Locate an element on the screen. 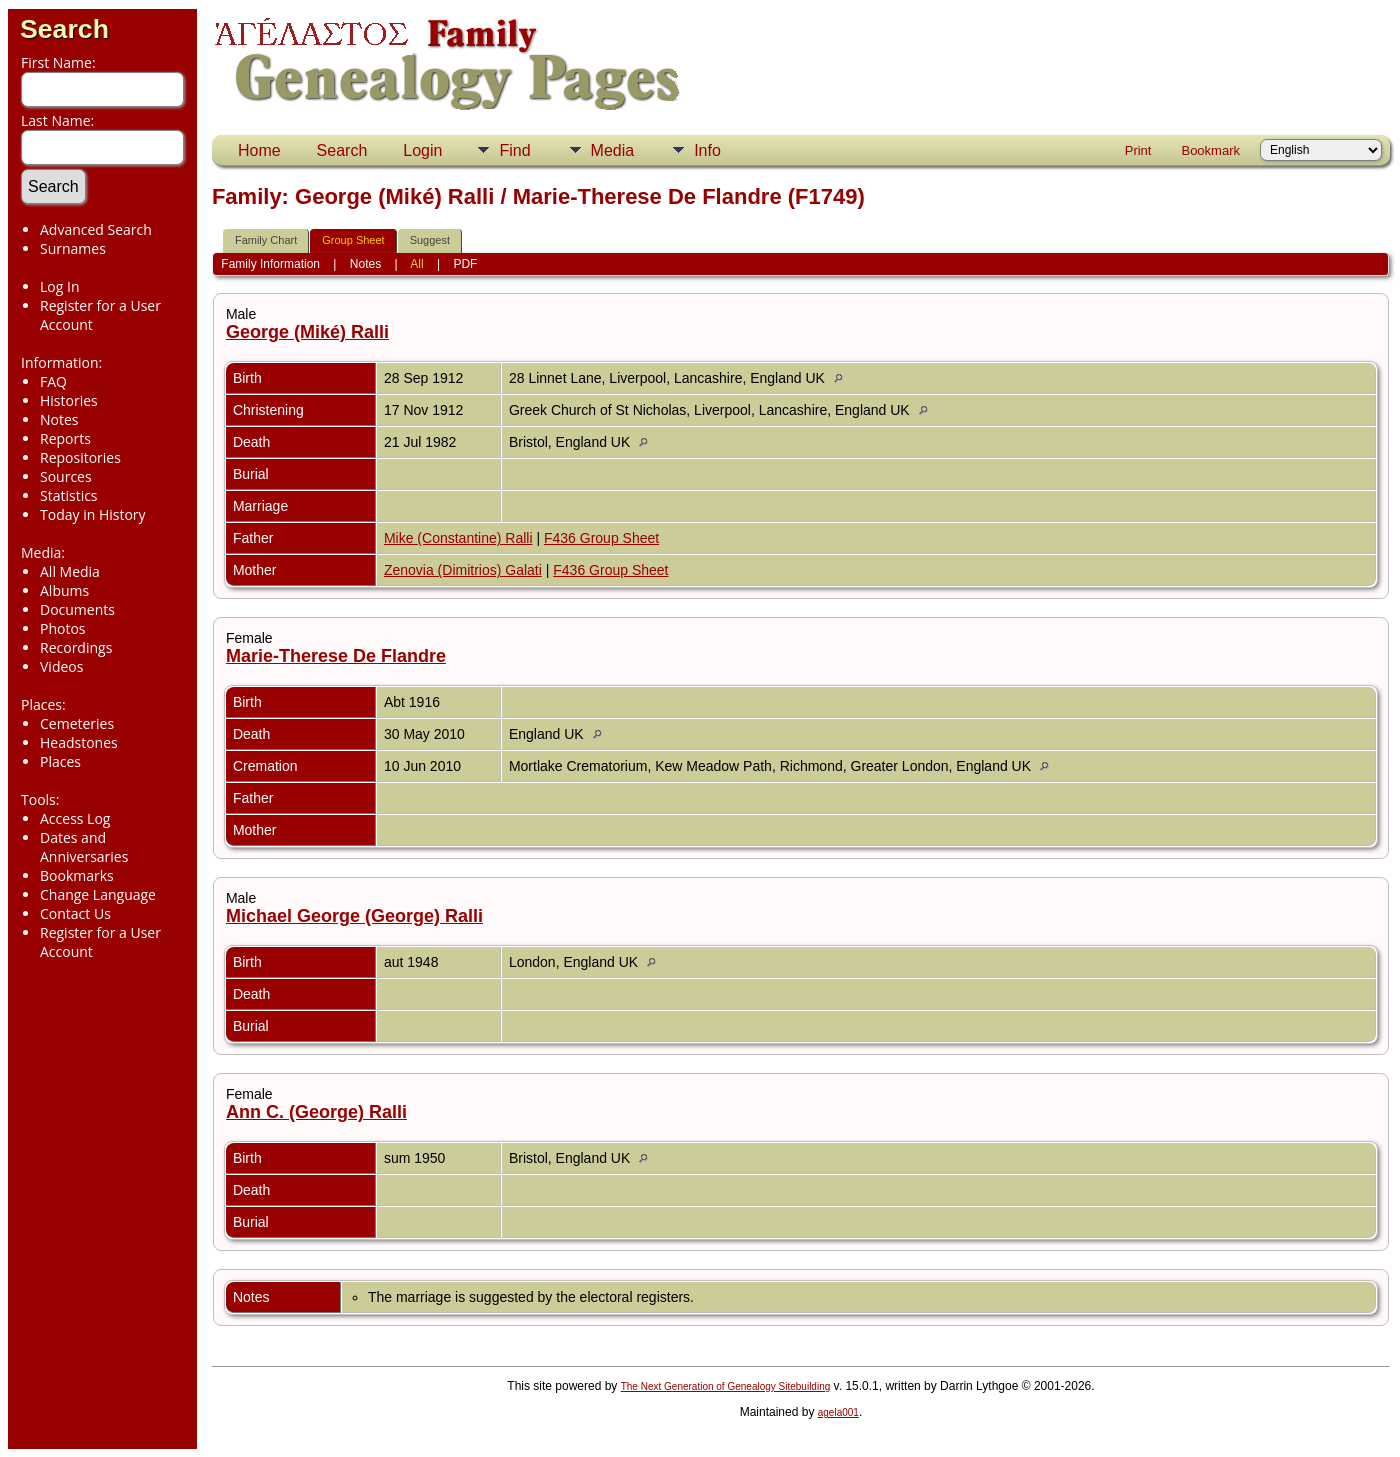  Today in History is located at coordinates (93, 514).